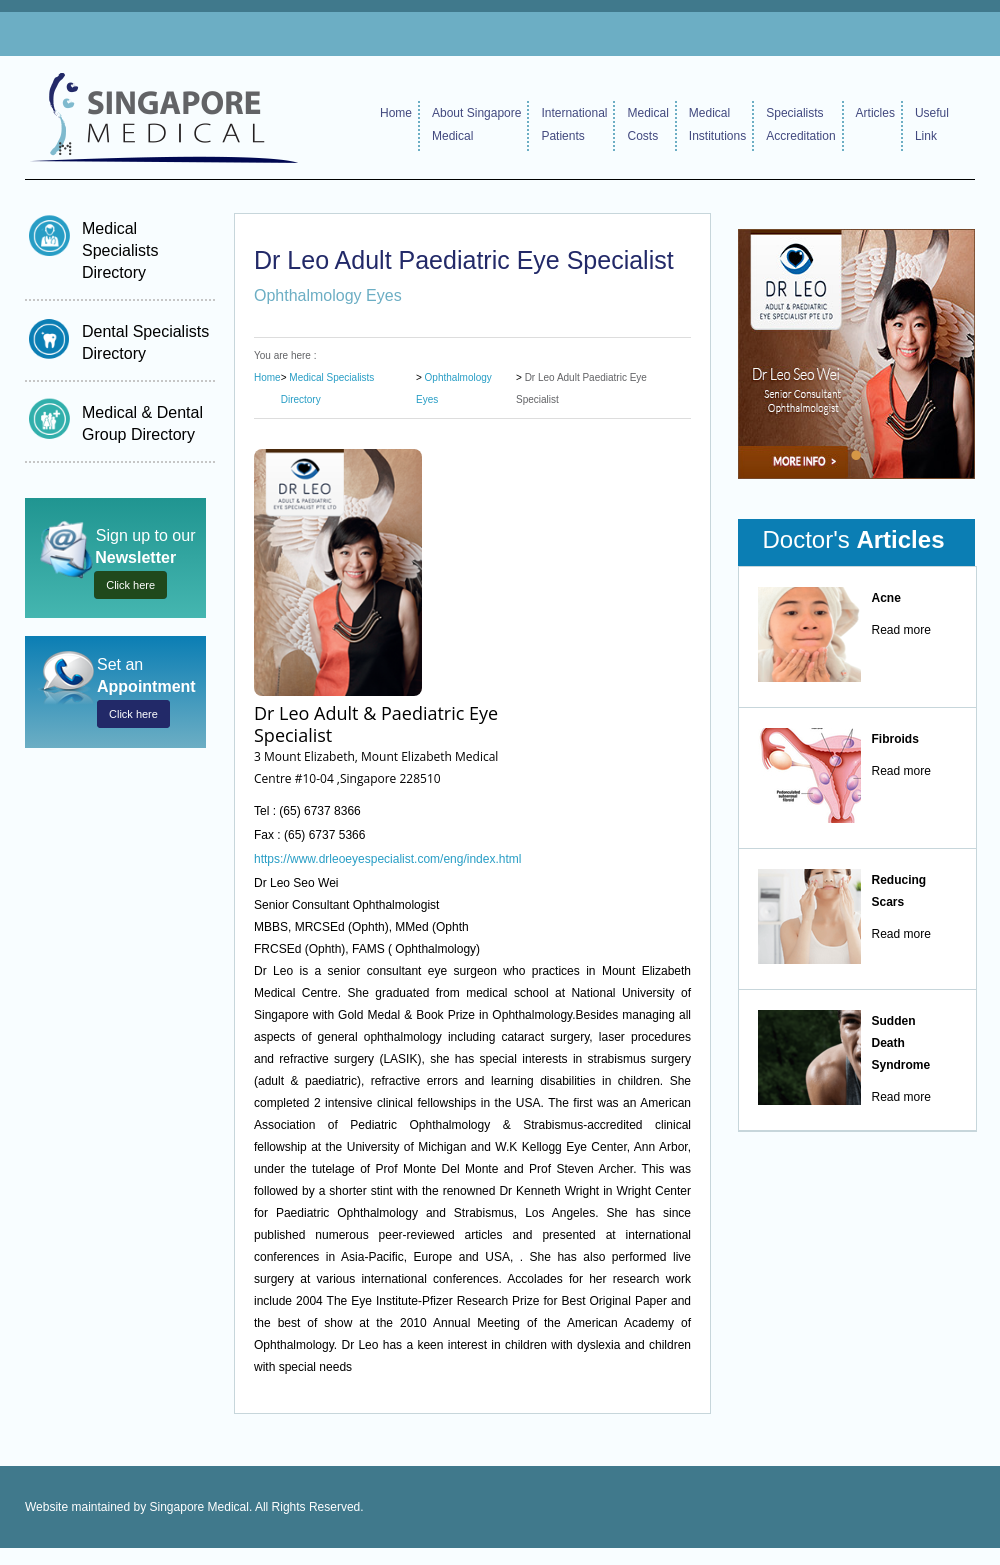 This screenshot has width=1000, height=1565. Describe the element at coordinates (875, 113) in the screenshot. I see `Articles` at that location.